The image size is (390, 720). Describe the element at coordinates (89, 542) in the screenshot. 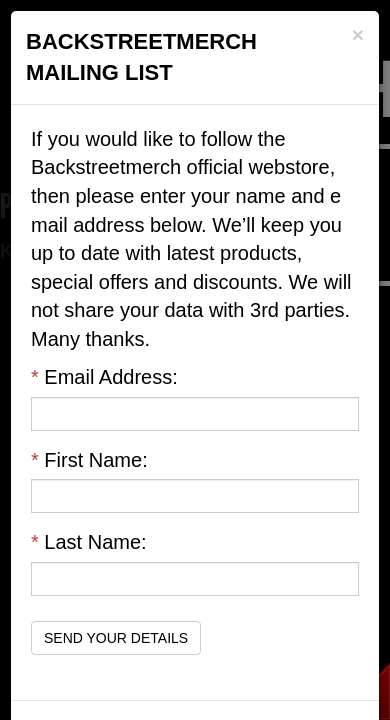

I see `Last Name:` at that location.